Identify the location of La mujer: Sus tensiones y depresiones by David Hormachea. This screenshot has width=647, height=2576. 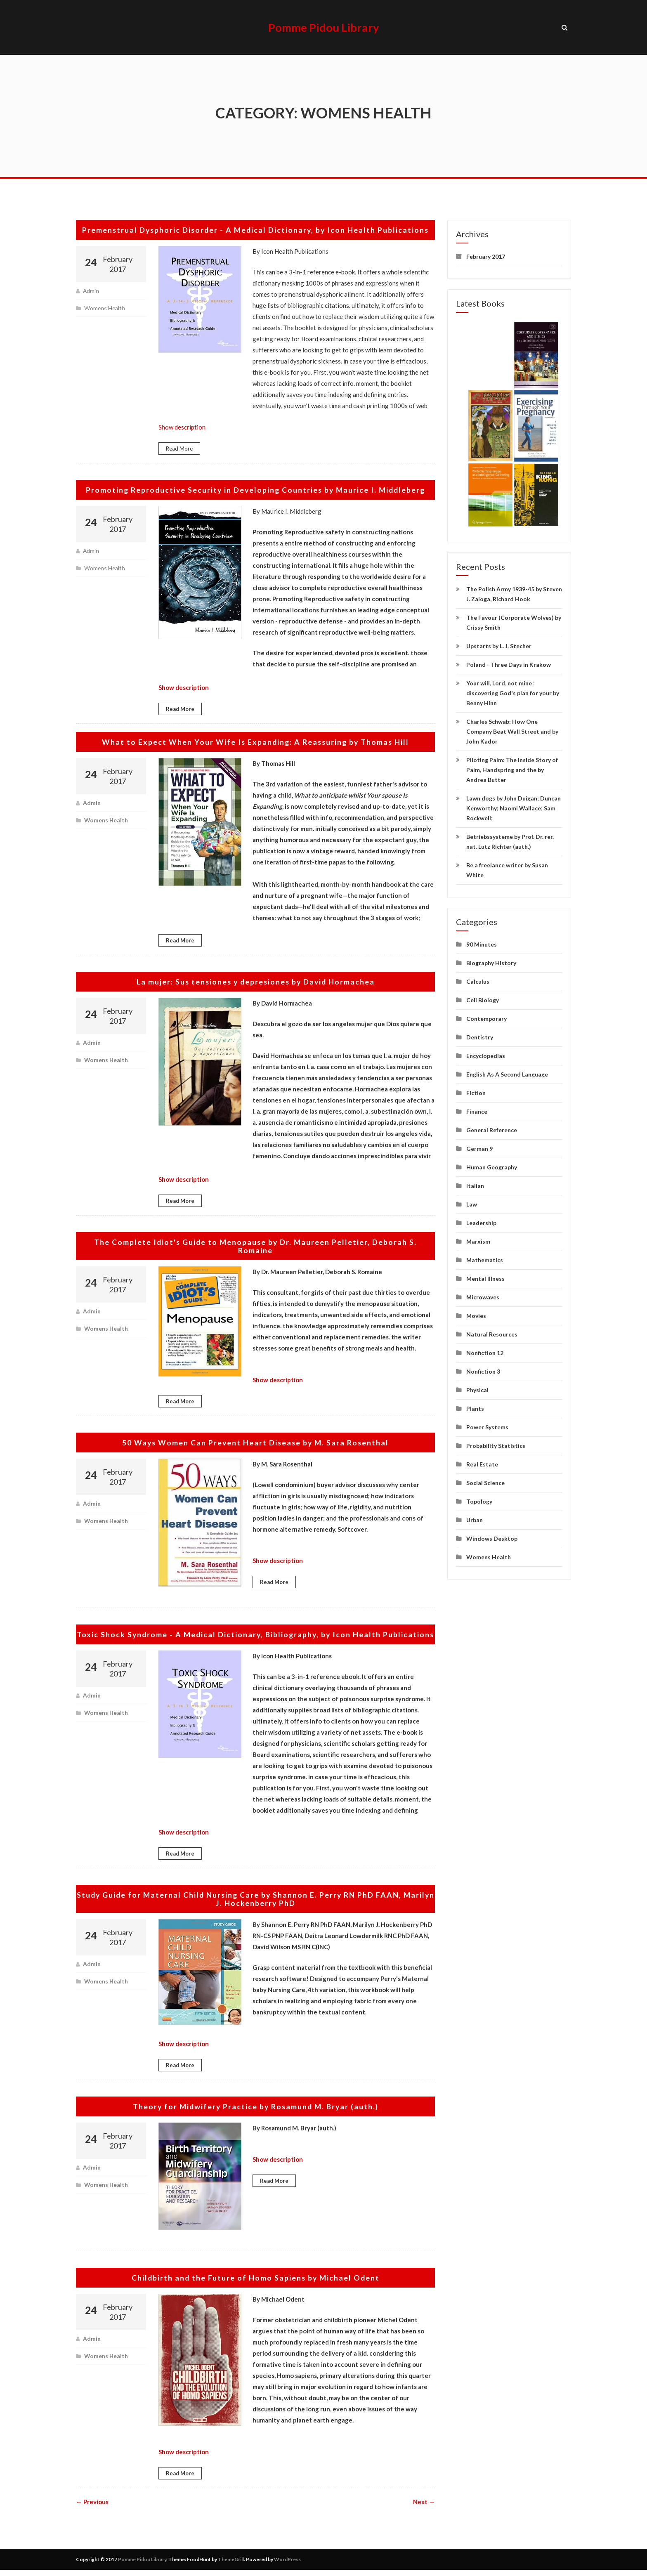
(256, 979).